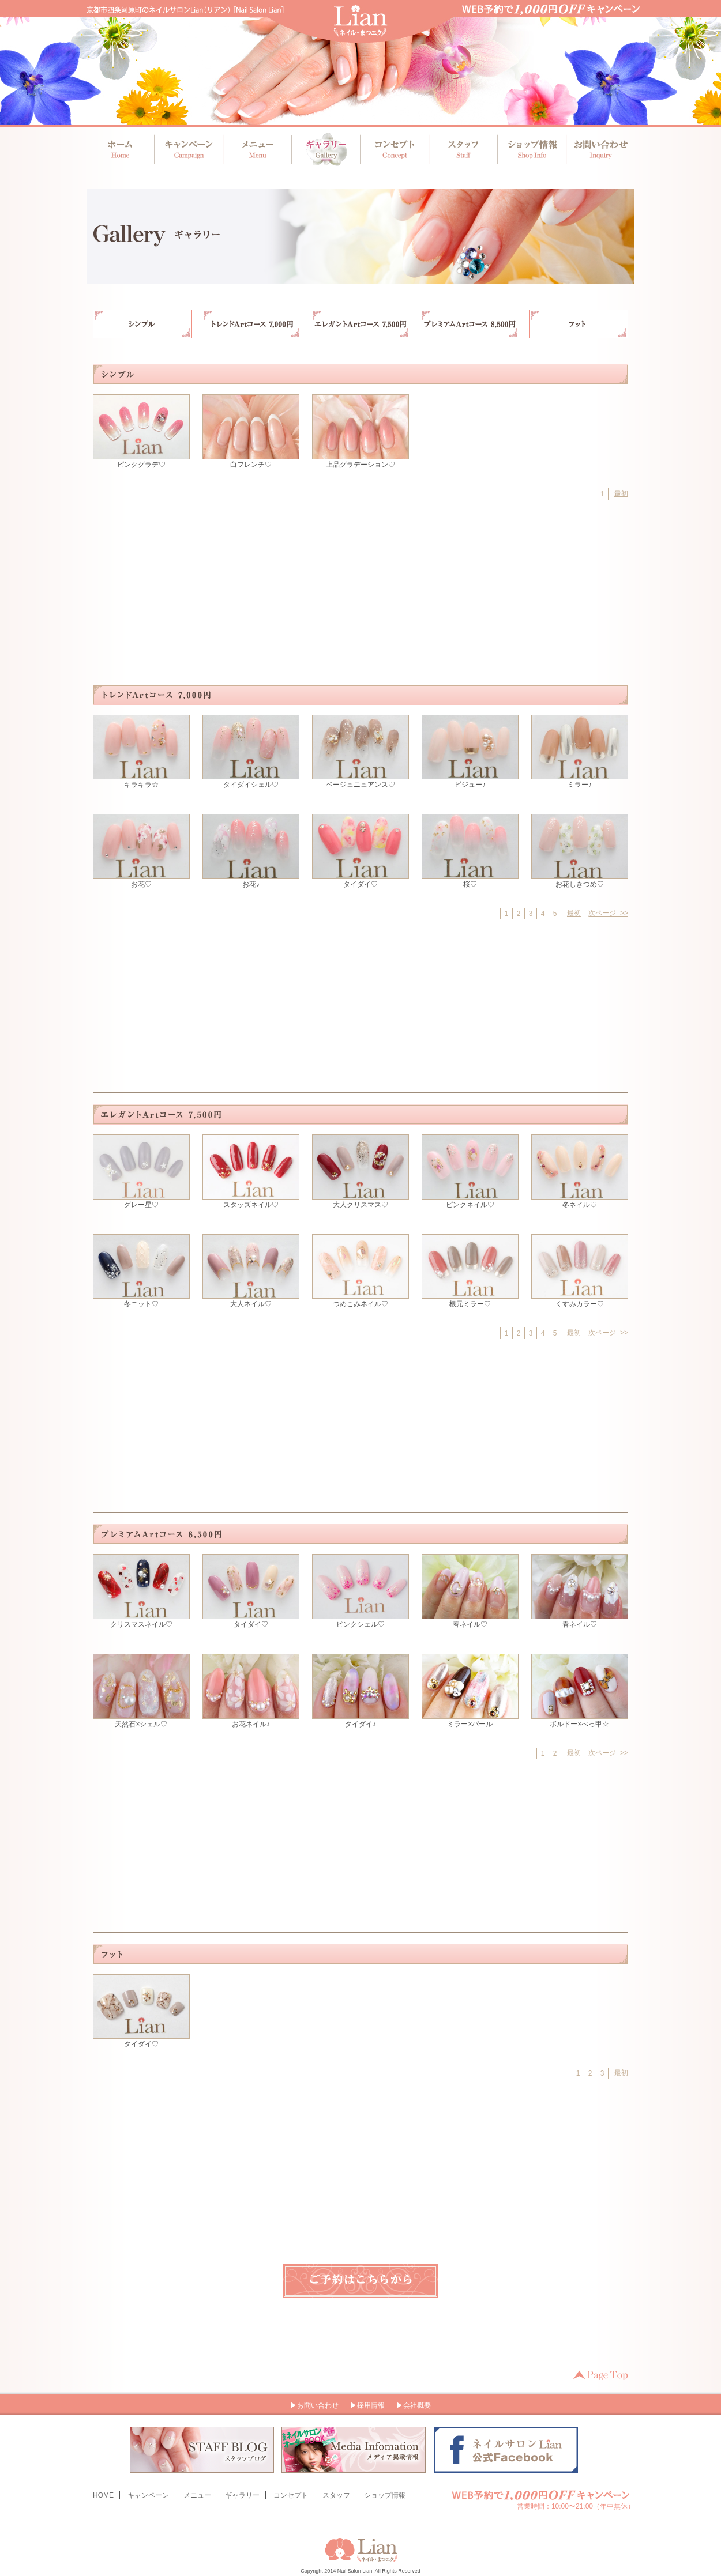  I want to click on ギャラリー, so click(325, 149).